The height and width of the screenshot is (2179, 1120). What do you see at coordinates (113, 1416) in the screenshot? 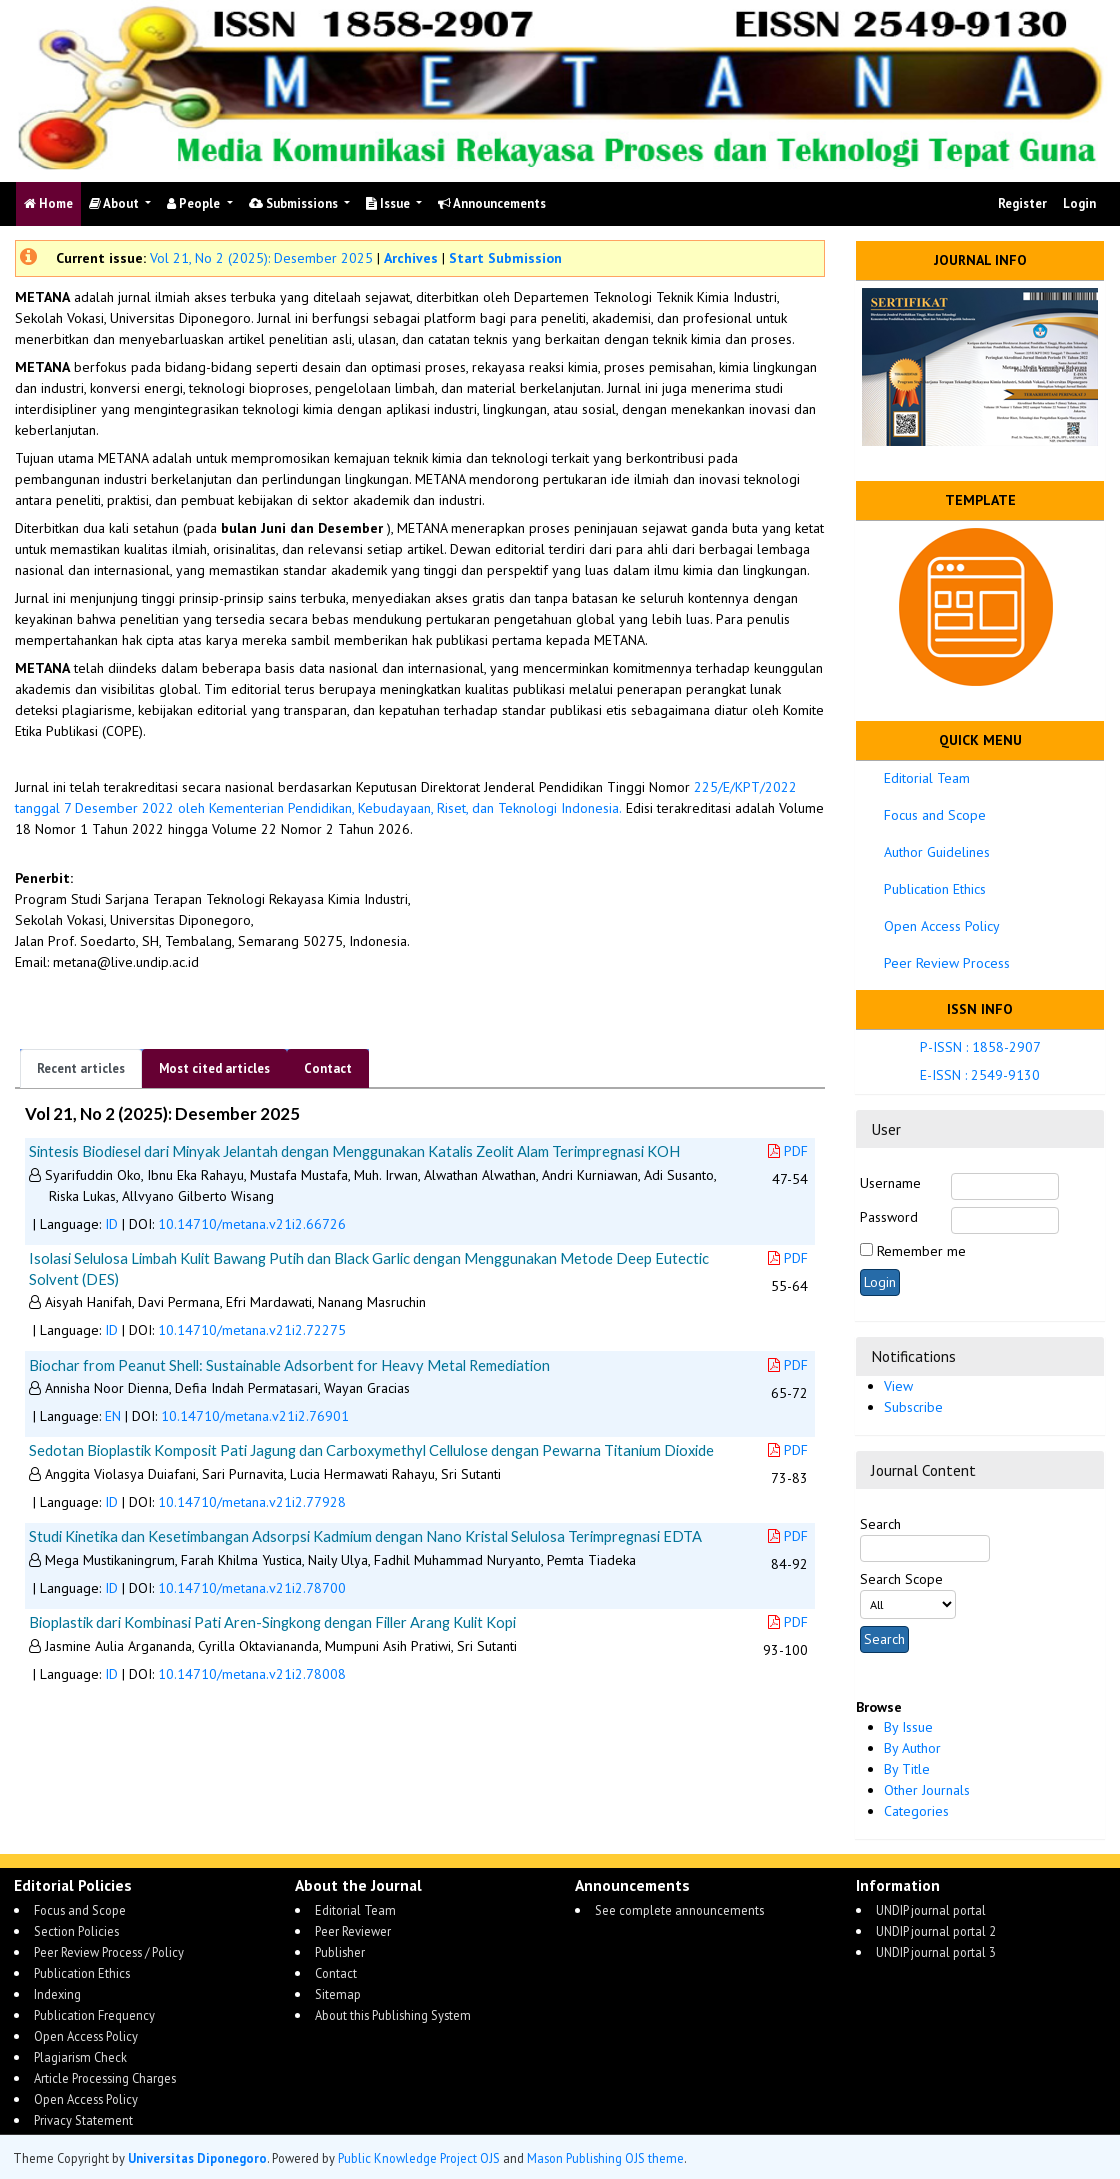
I see `EN [button]` at bounding box center [113, 1416].